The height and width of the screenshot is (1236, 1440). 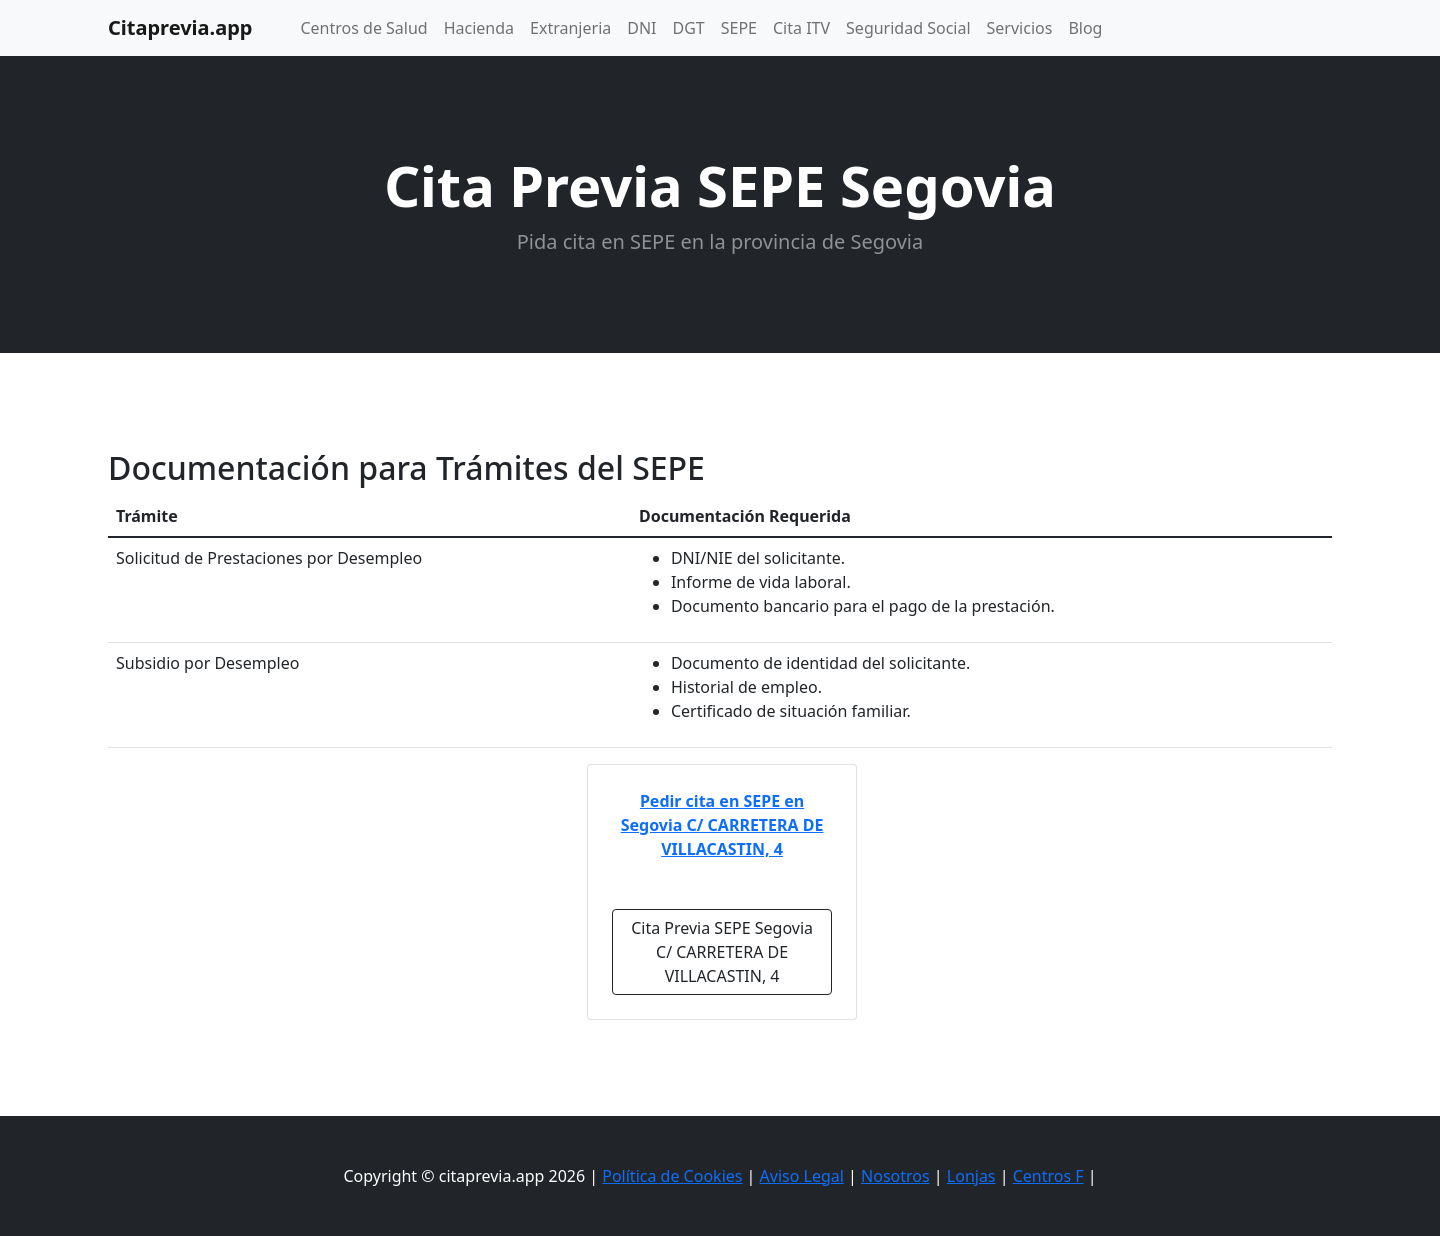 I want to click on SEPE, so click(x=739, y=28).